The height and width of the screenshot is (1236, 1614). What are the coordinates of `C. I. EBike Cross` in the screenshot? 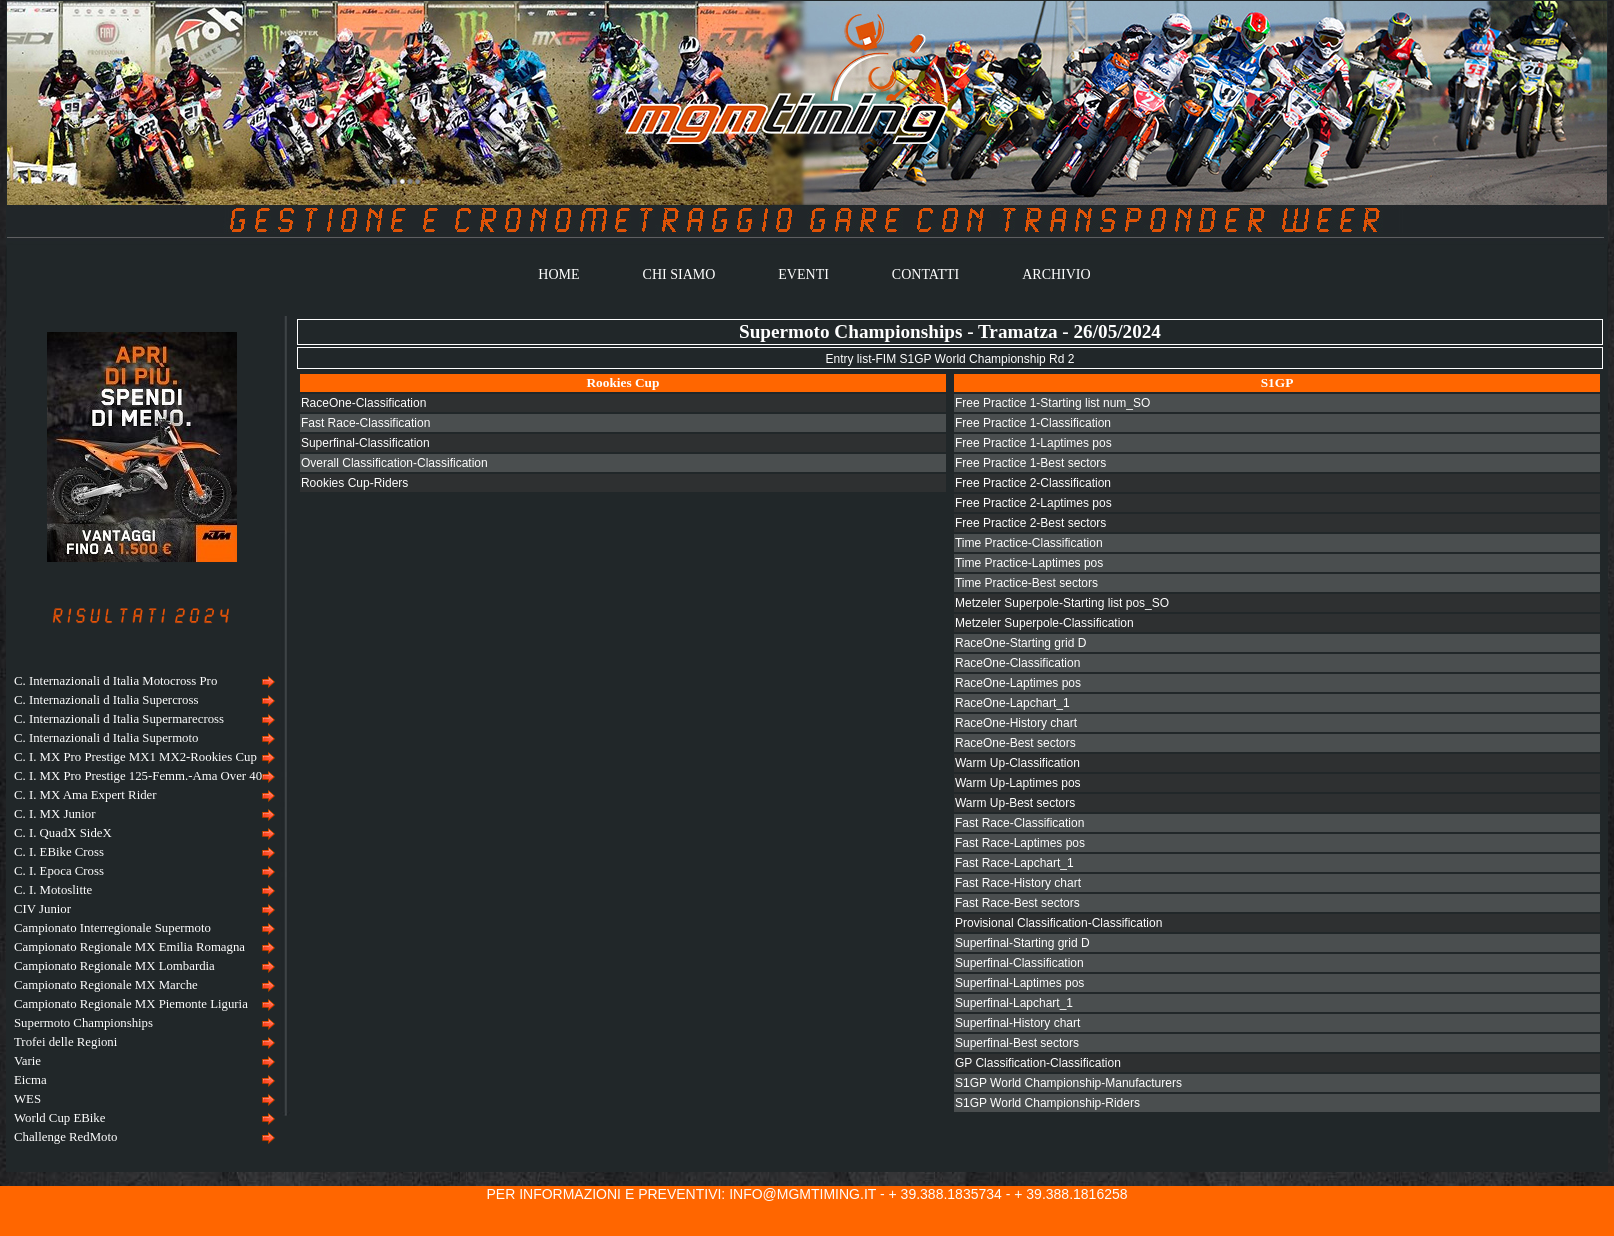 It's located at (59, 852).